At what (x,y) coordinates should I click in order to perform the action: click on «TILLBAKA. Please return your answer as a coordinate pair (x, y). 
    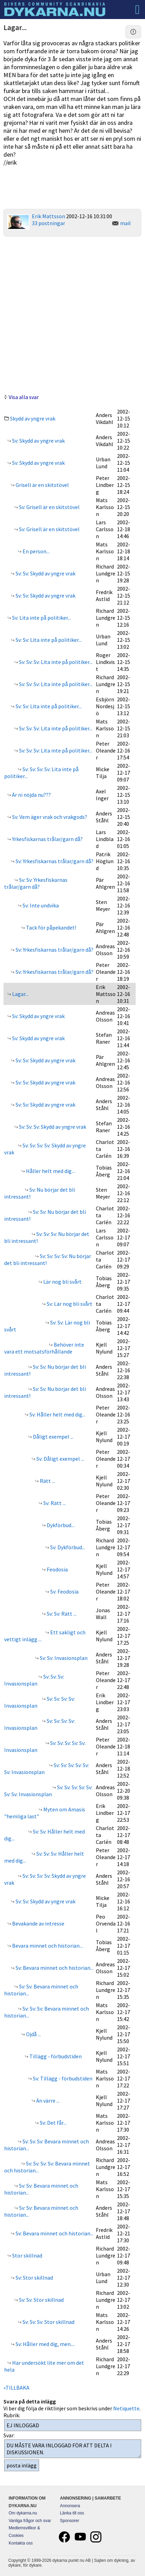
    Looking at the image, I should click on (16, 2387).